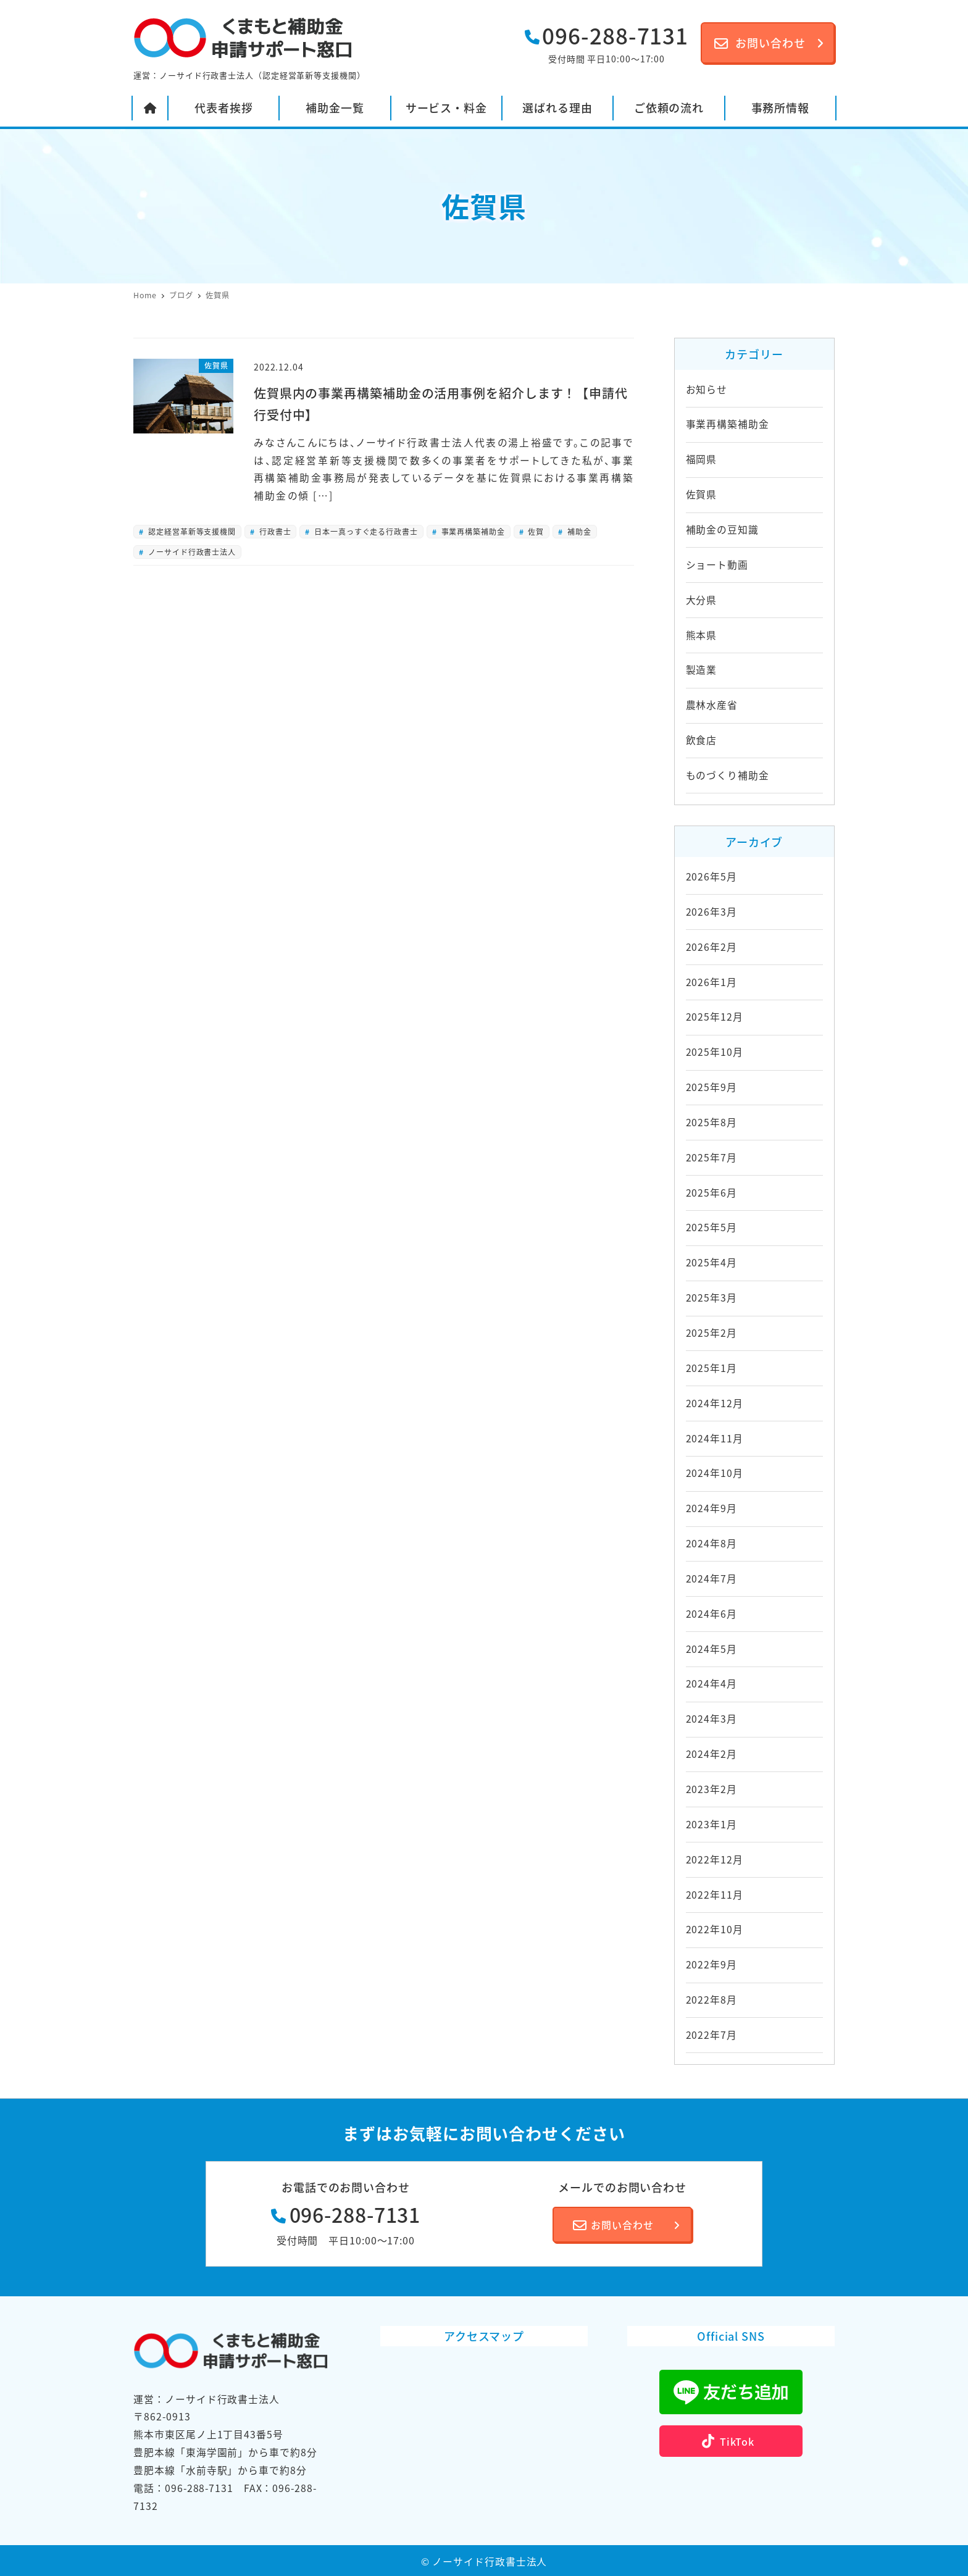 This screenshot has width=968, height=2576. Describe the element at coordinates (722, 529) in the screenshot. I see `補助金の豆知識` at that location.